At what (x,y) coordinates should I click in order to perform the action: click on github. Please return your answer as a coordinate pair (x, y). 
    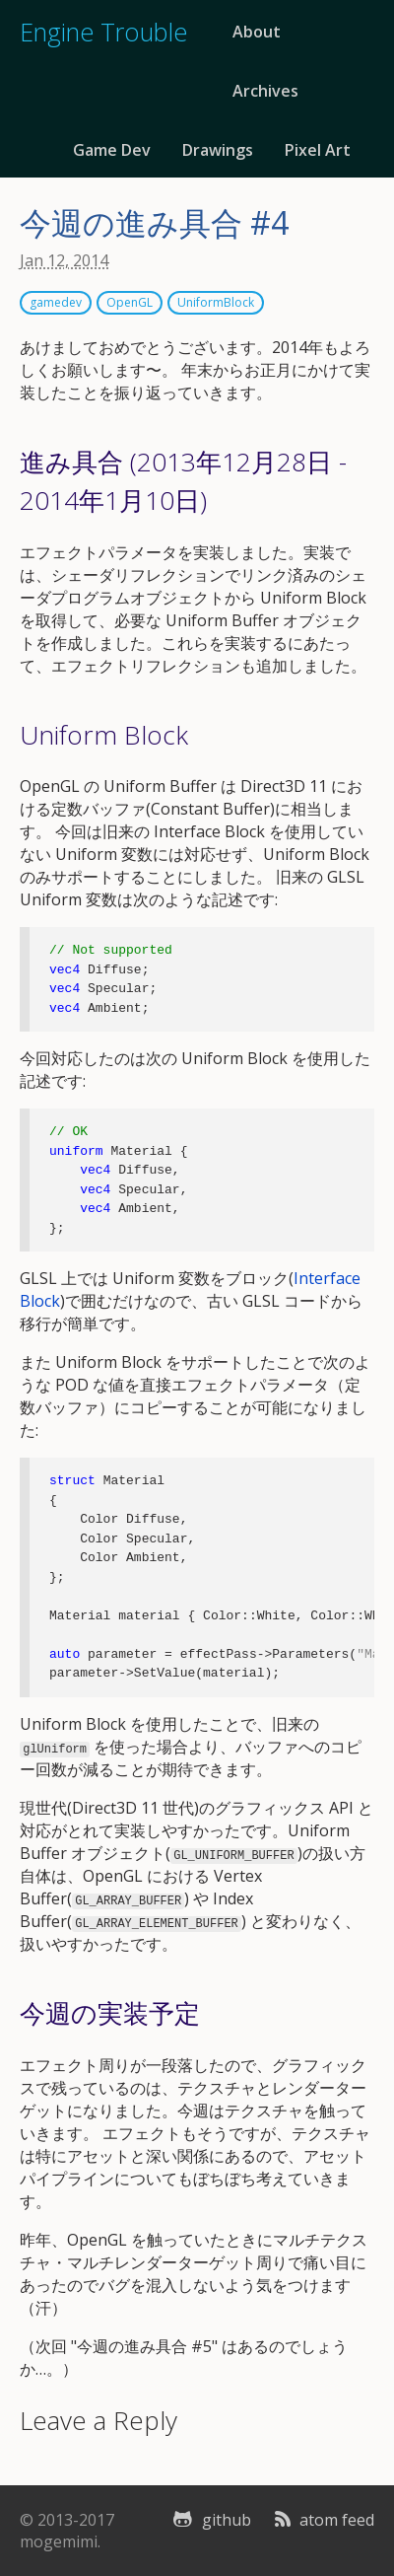
    Looking at the image, I should click on (208, 2520).